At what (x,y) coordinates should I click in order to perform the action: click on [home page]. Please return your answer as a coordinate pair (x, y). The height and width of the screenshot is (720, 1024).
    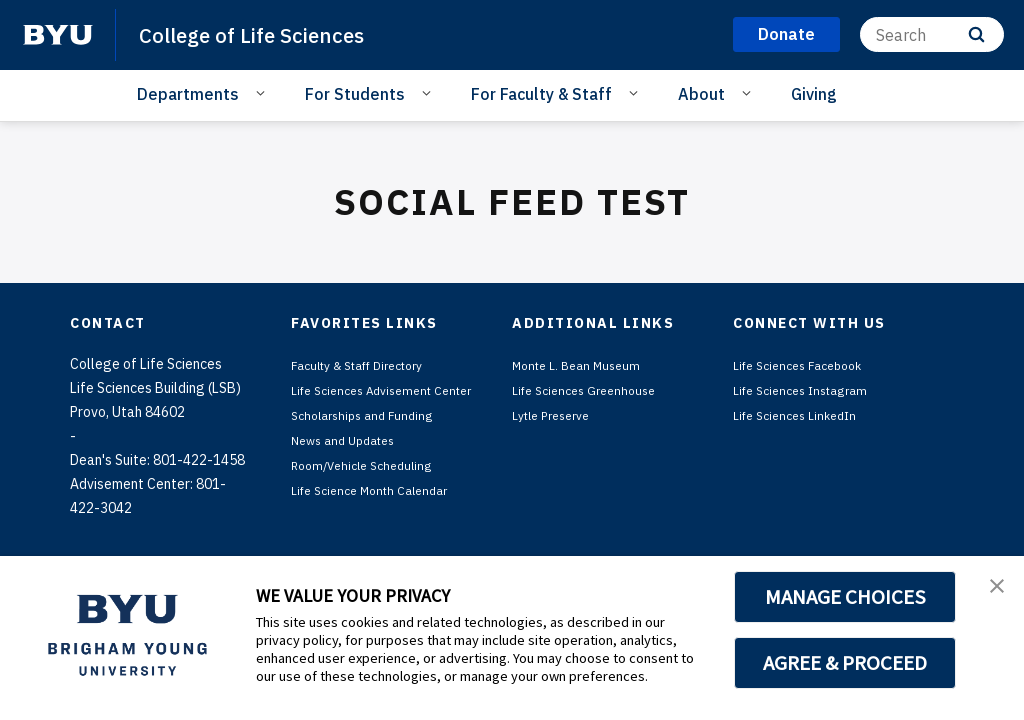
    Looking at the image, I should click on (58, 35).